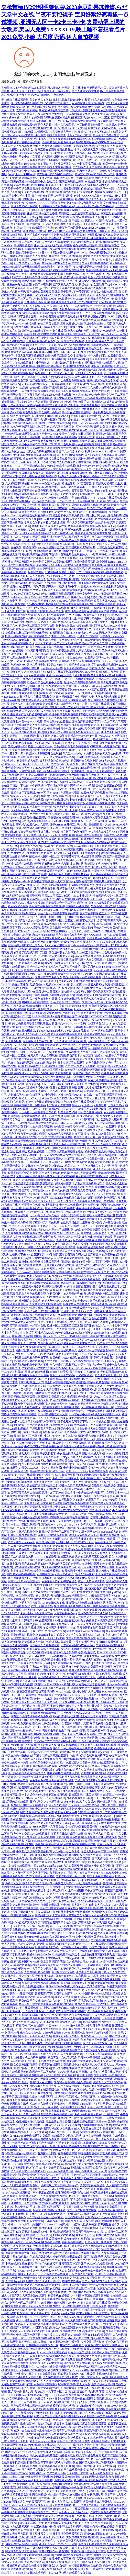 The width and height of the screenshot is (130, 2576). Describe the element at coordinates (24, 2508) in the screenshot. I see `爱情岛免费网站路线一` at that location.